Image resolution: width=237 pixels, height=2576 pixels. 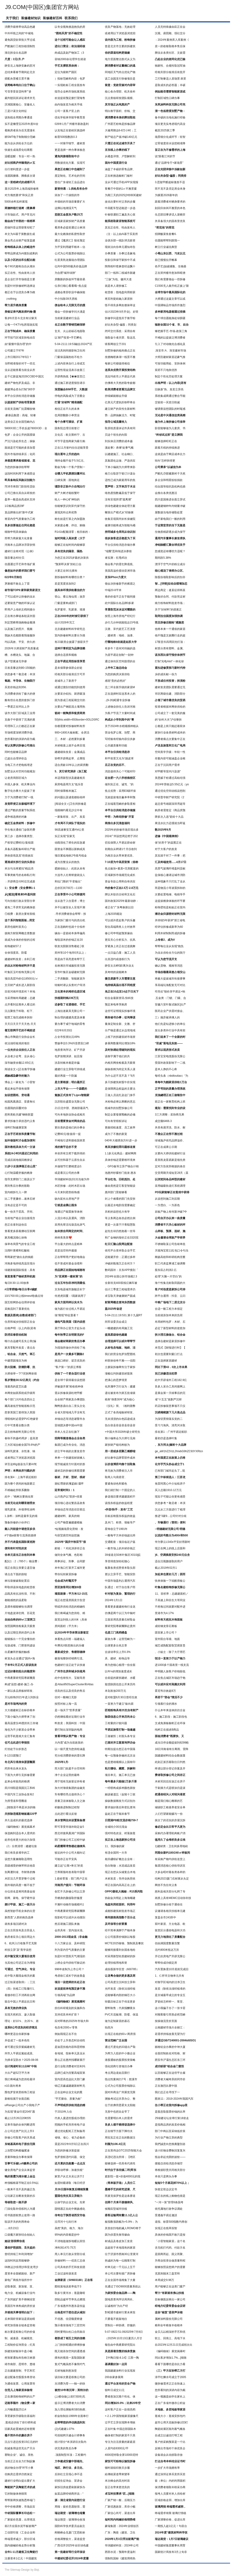 What do you see at coordinates (70, 434) in the screenshot?
I see `文化石：欧文斯科宁、古` at bounding box center [70, 434].